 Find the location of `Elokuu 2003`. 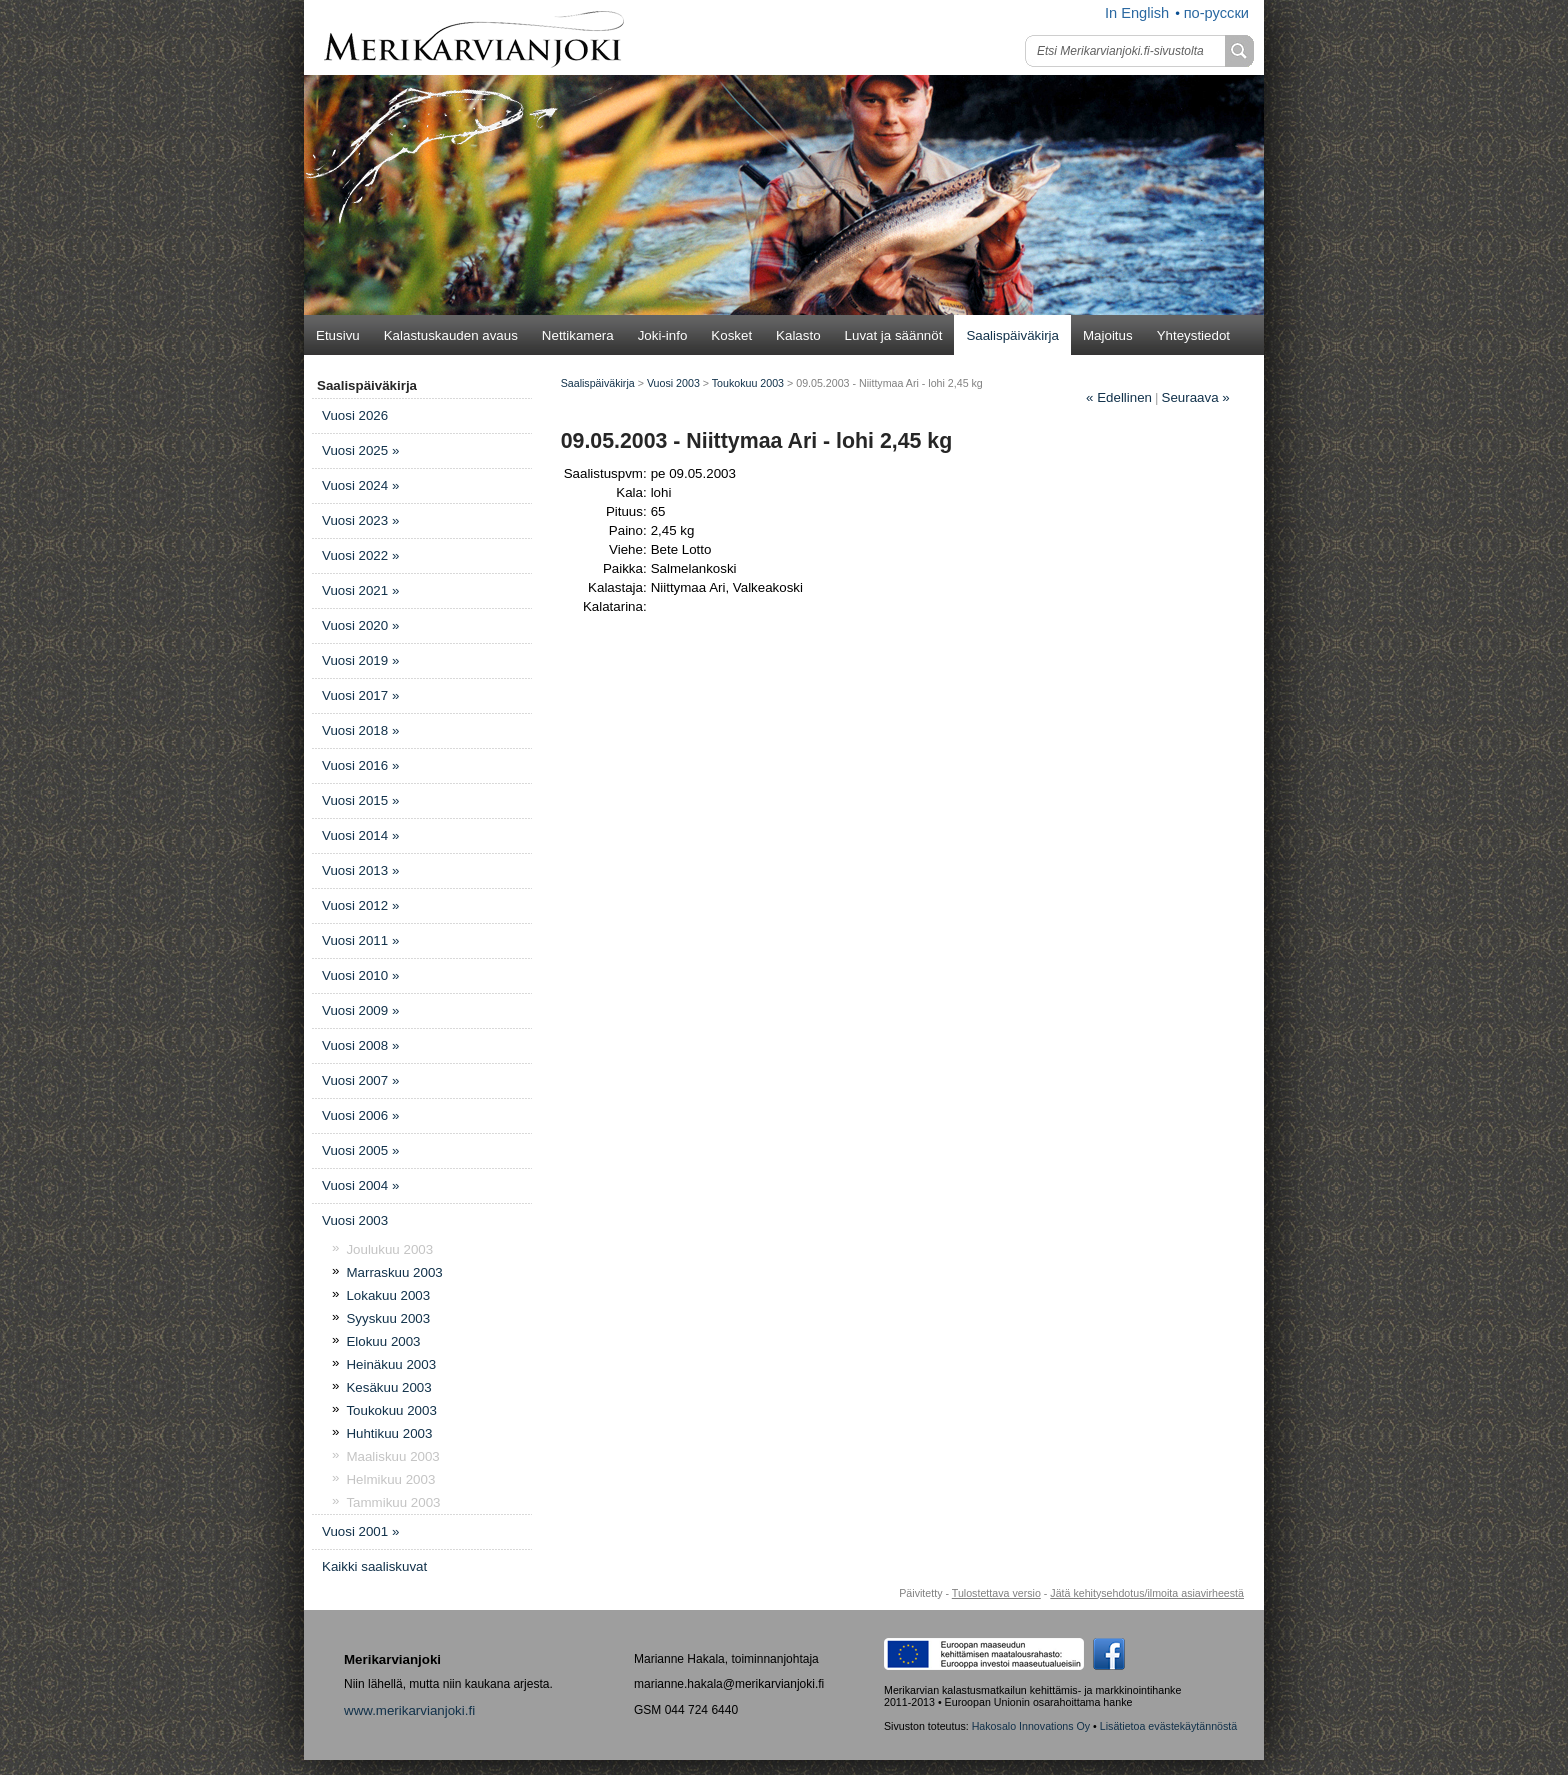

Elokuu 2003 is located at coordinates (383, 1341).